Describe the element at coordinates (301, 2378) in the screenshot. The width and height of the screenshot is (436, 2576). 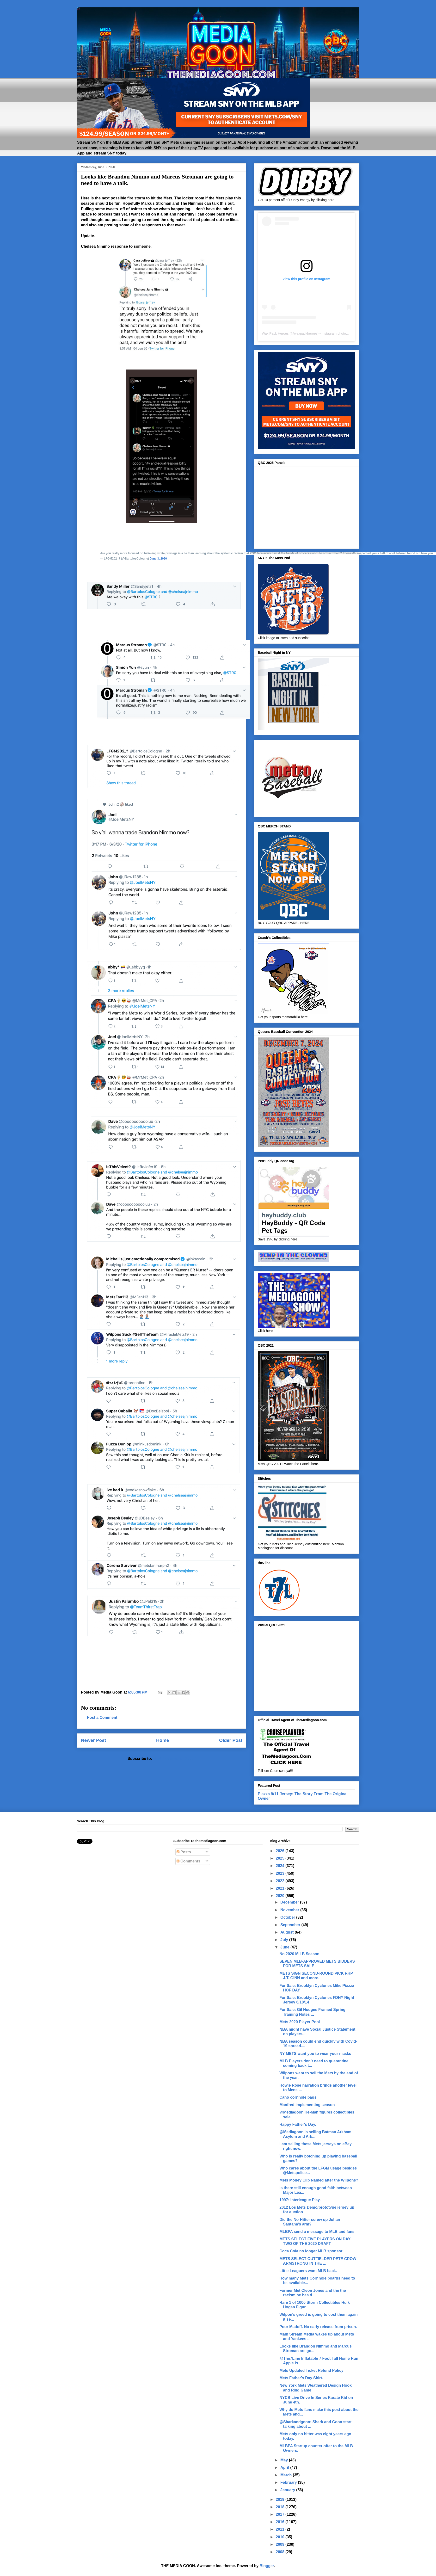
I see `Mets Father's Day Shirt.` at that location.